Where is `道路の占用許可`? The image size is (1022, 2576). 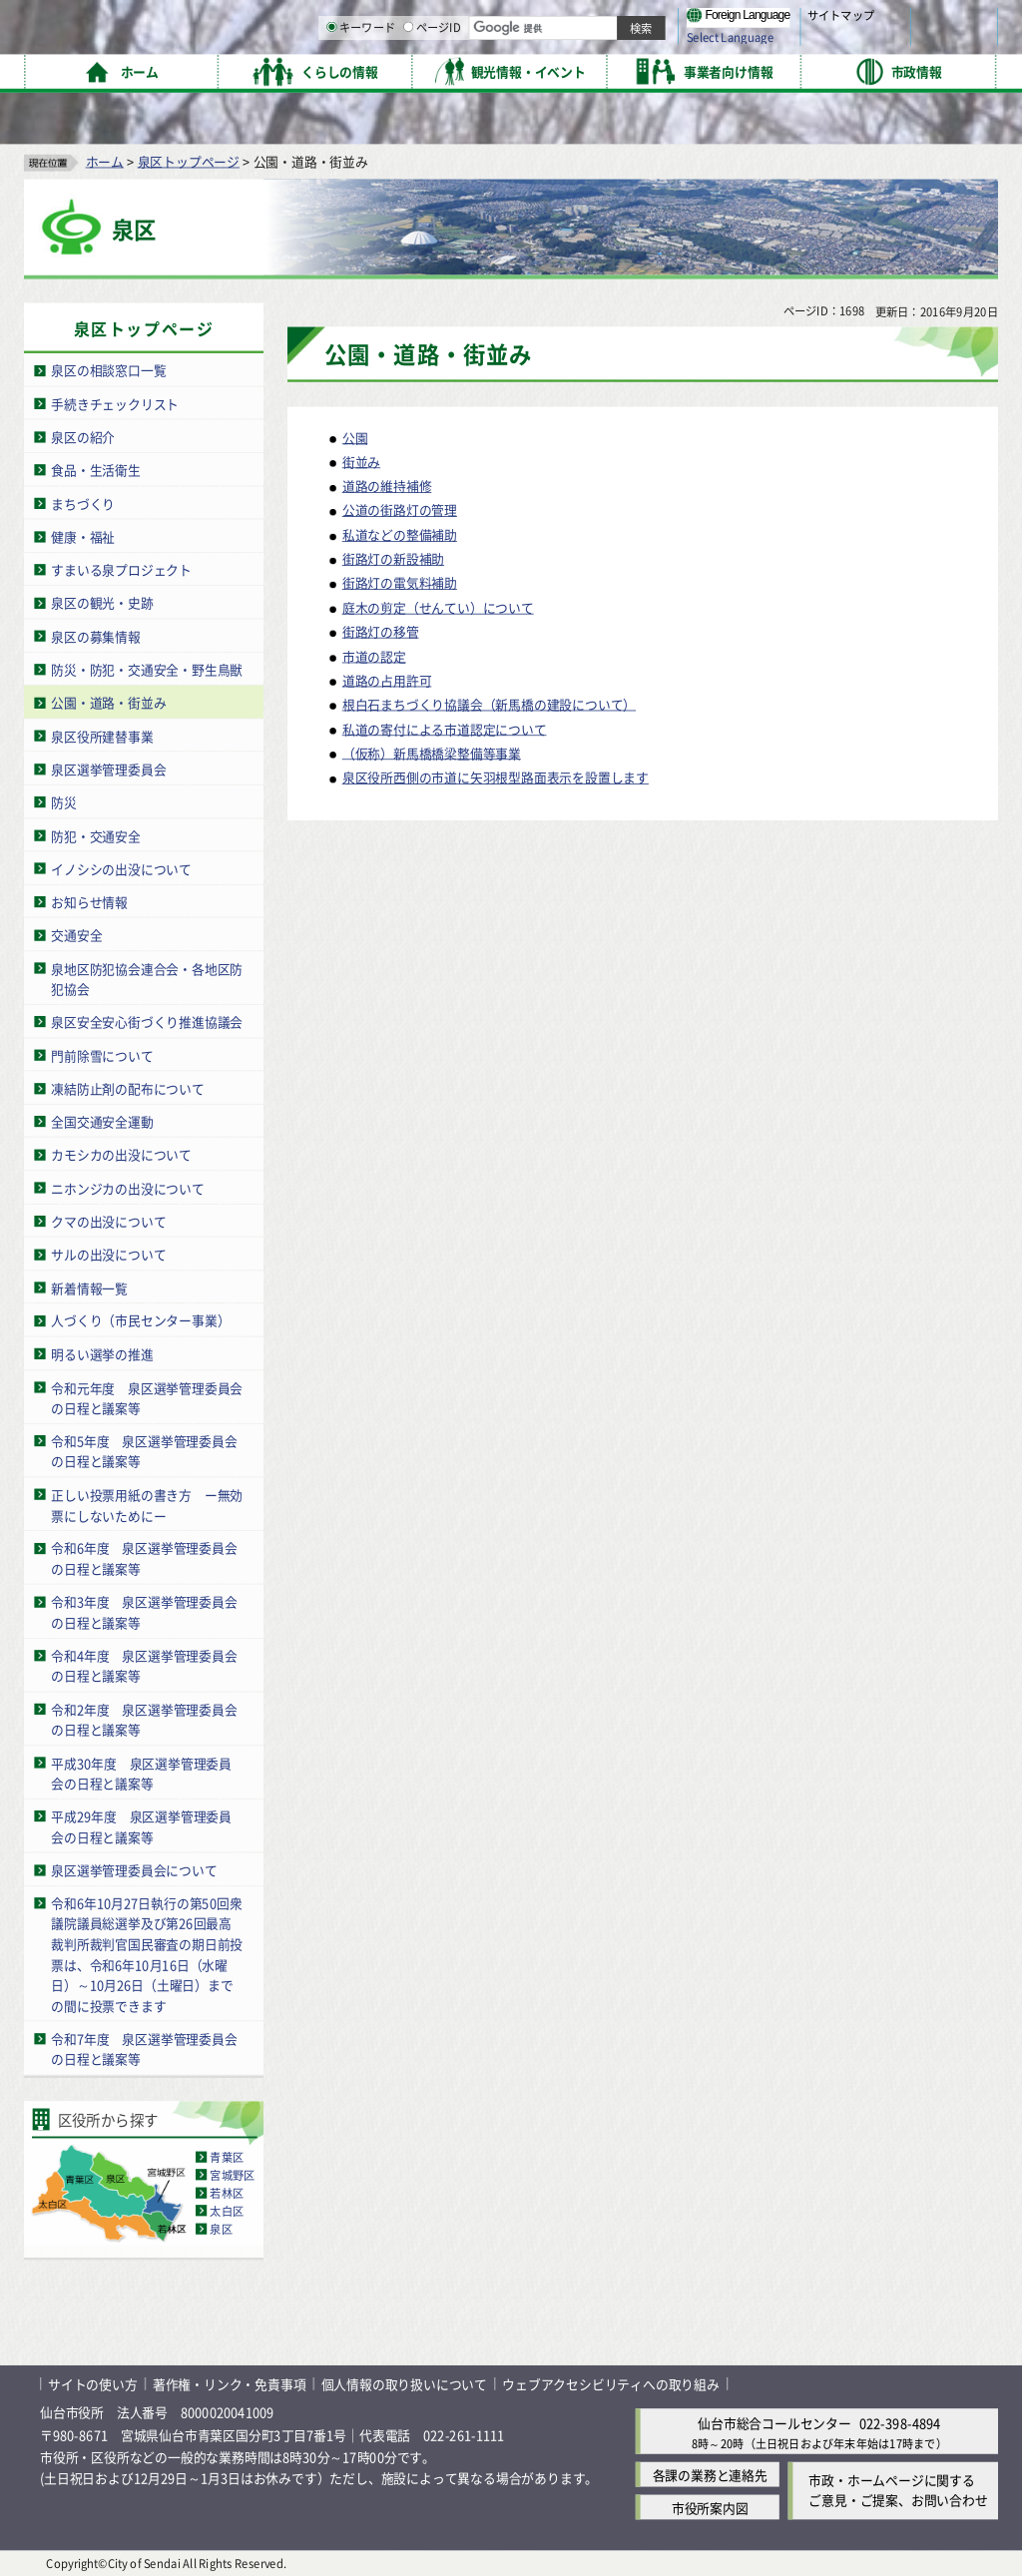
道路の占用許可 is located at coordinates (387, 679).